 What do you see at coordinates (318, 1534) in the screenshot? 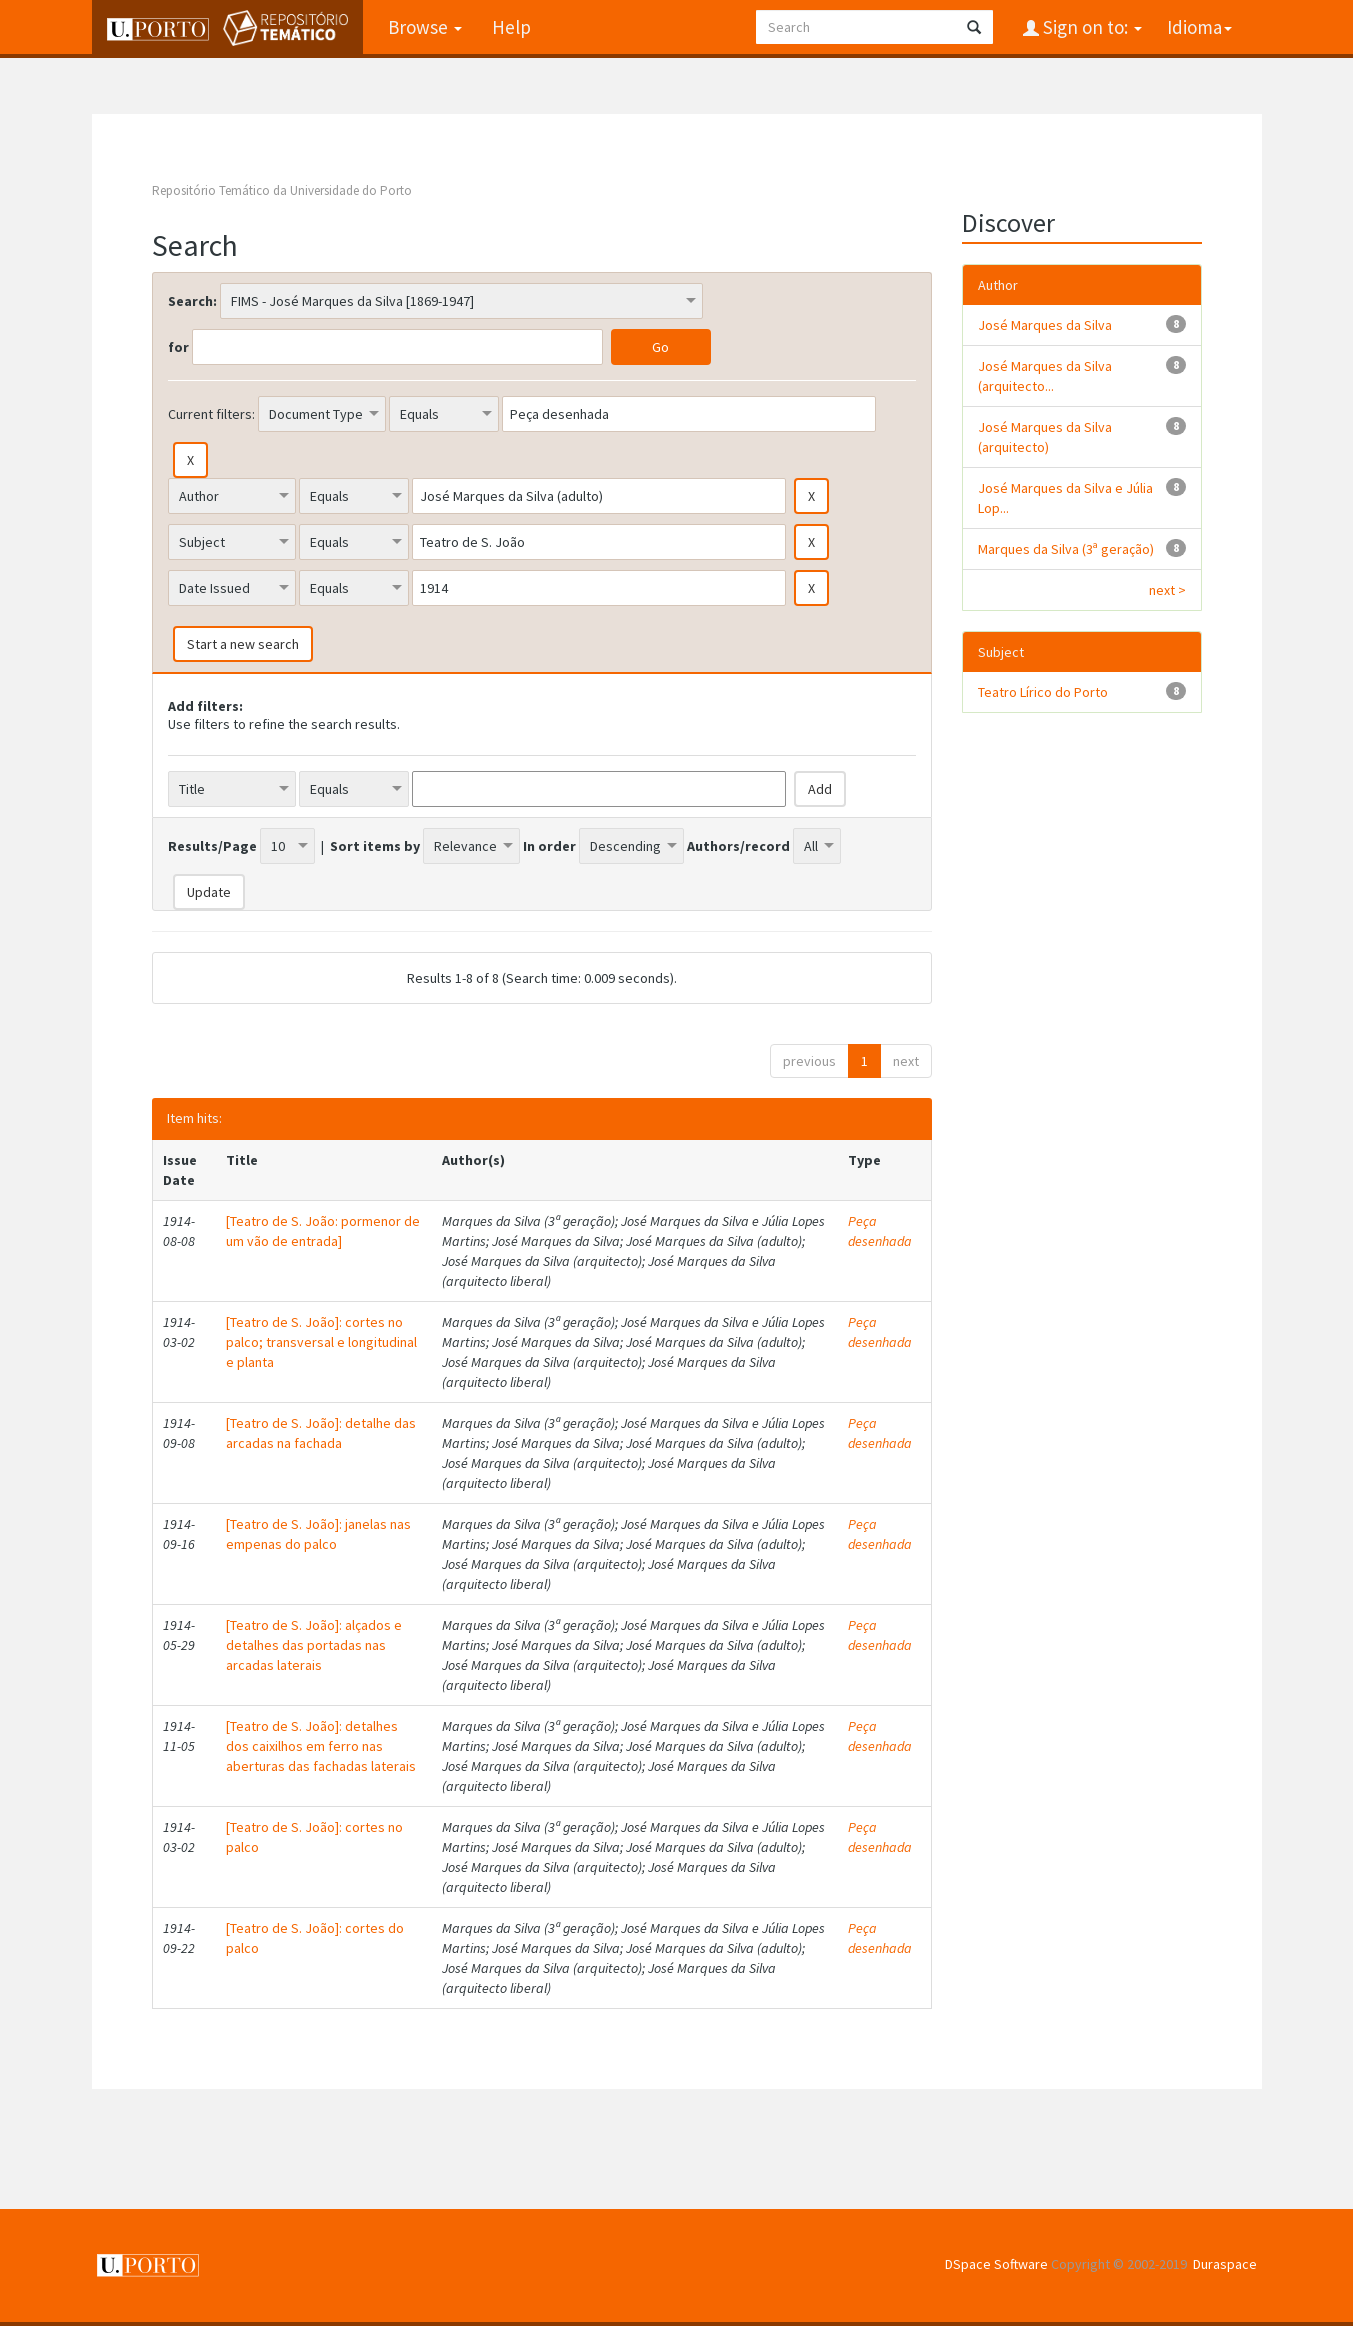
I see `[Teatro de S. João]: janelas nas empenas do palco` at bounding box center [318, 1534].